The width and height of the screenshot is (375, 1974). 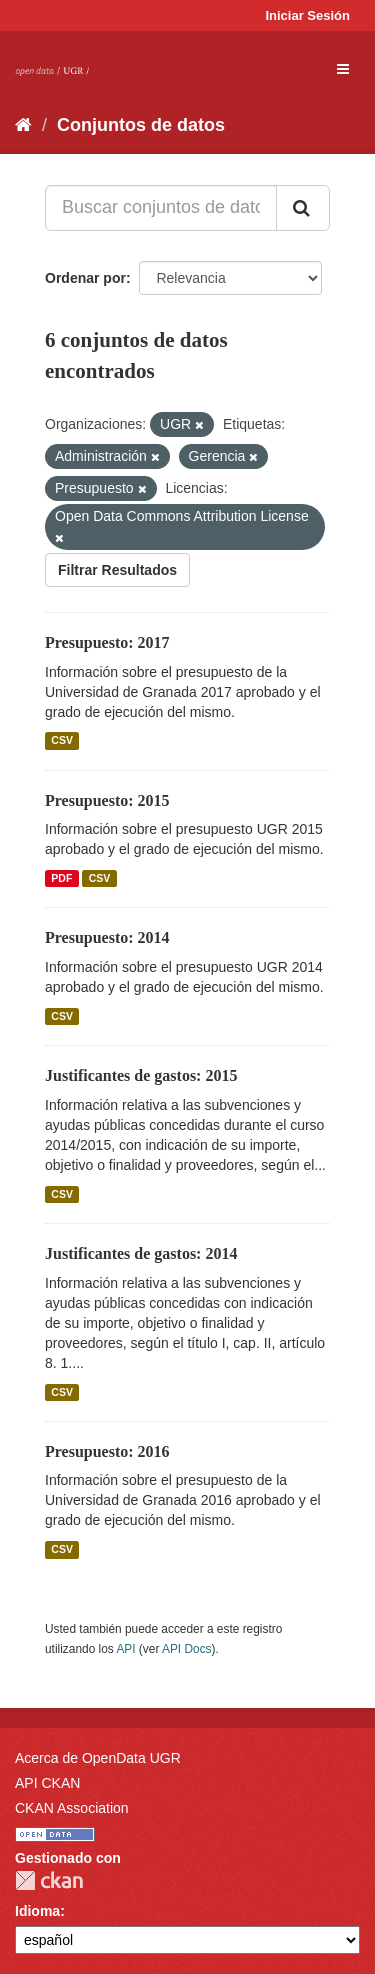 What do you see at coordinates (141, 125) in the screenshot?
I see `Conjuntos de datos` at bounding box center [141, 125].